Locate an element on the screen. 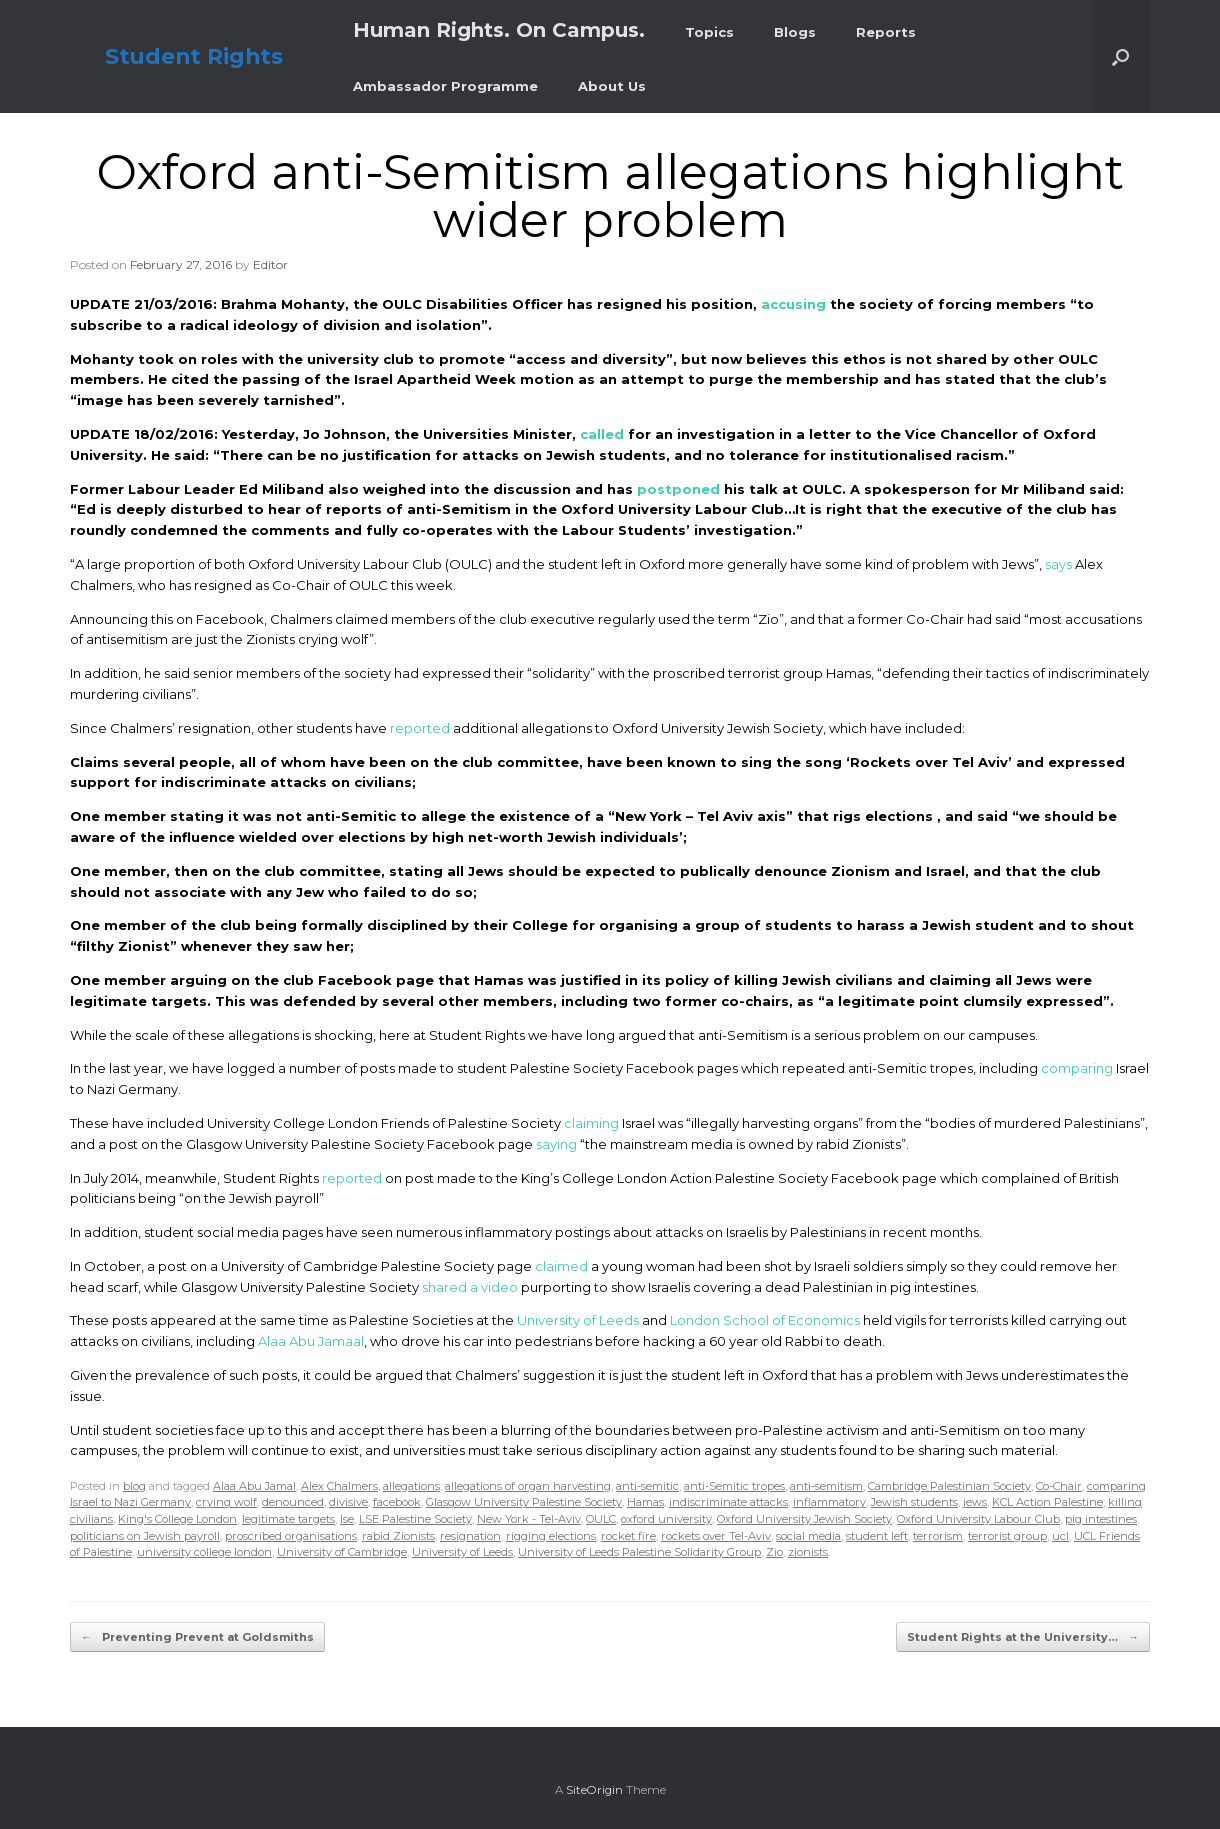  reported is located at coordinates (420, 728).